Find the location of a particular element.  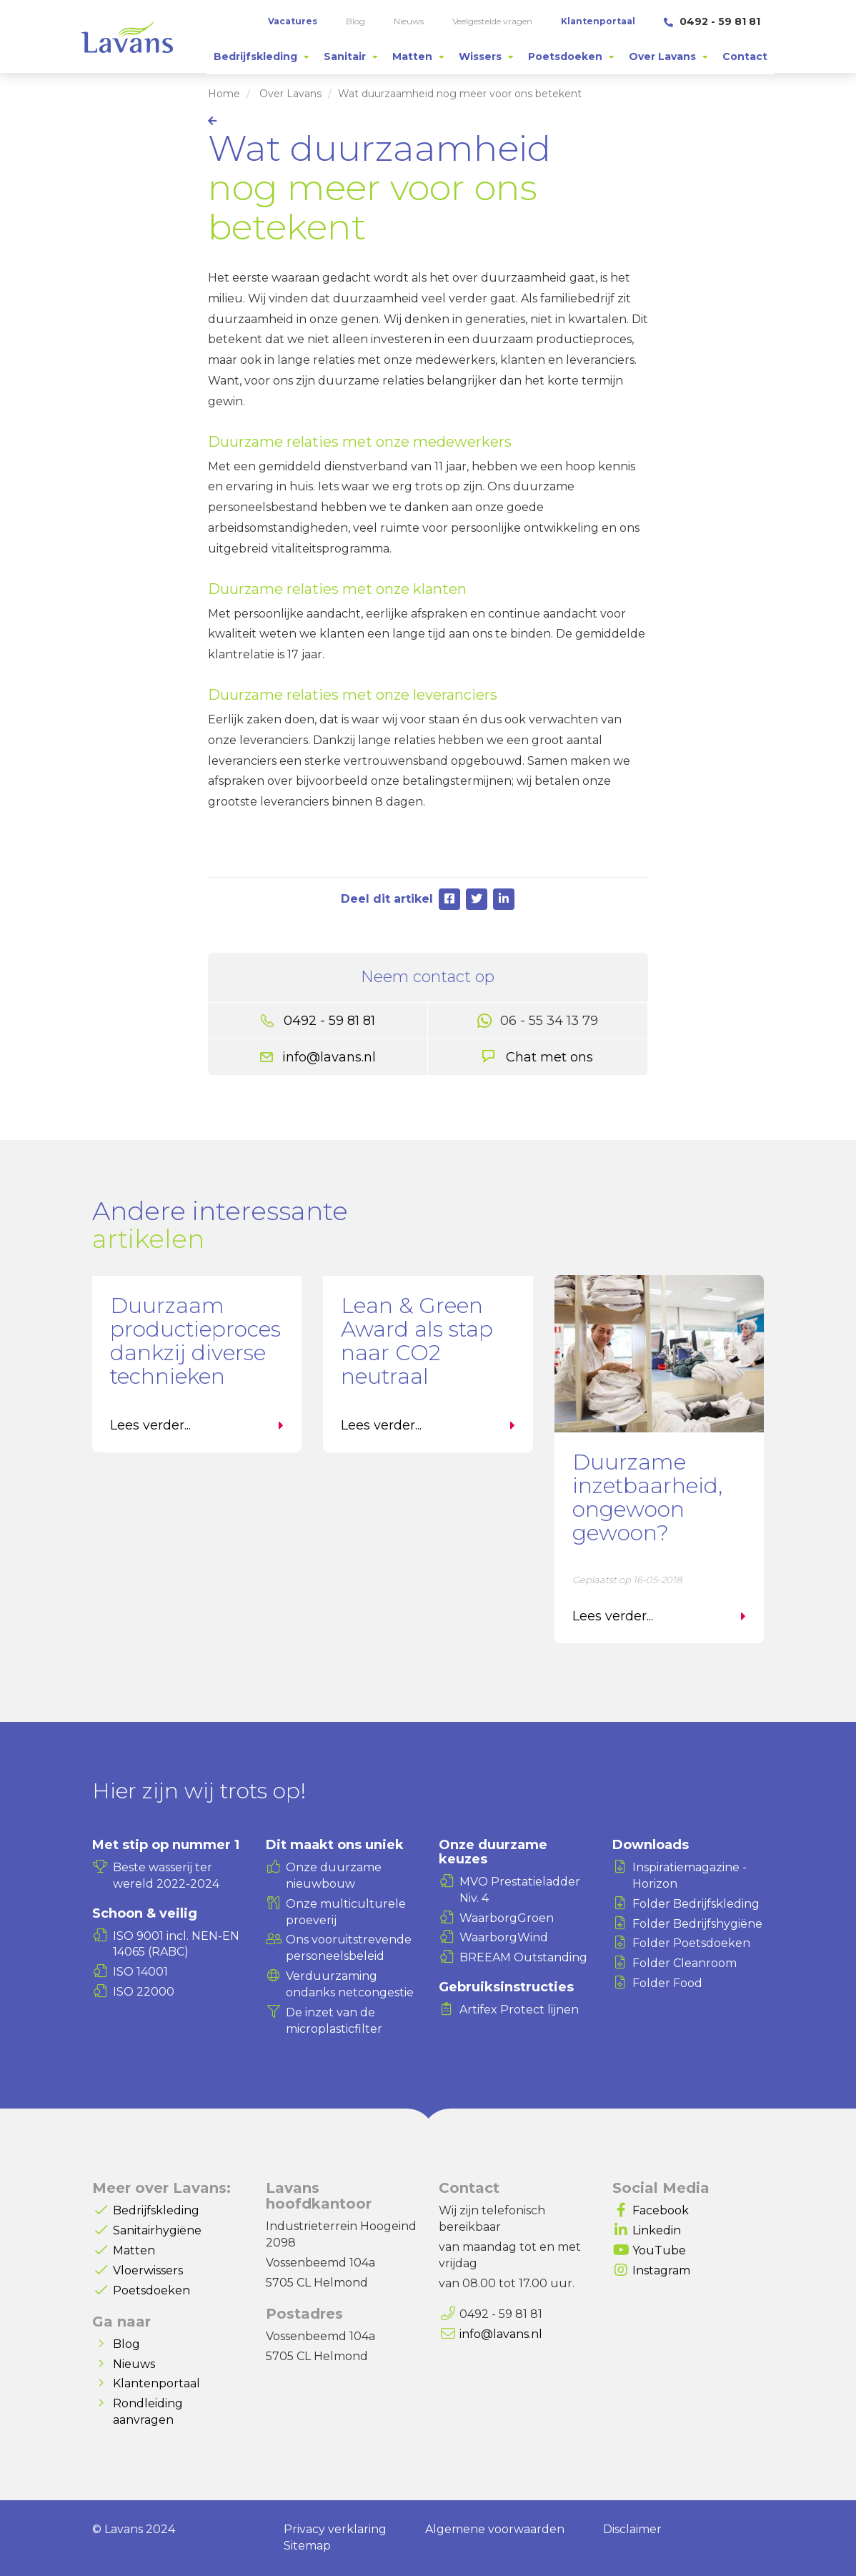

Blog is located at coordinates (126, 2344).